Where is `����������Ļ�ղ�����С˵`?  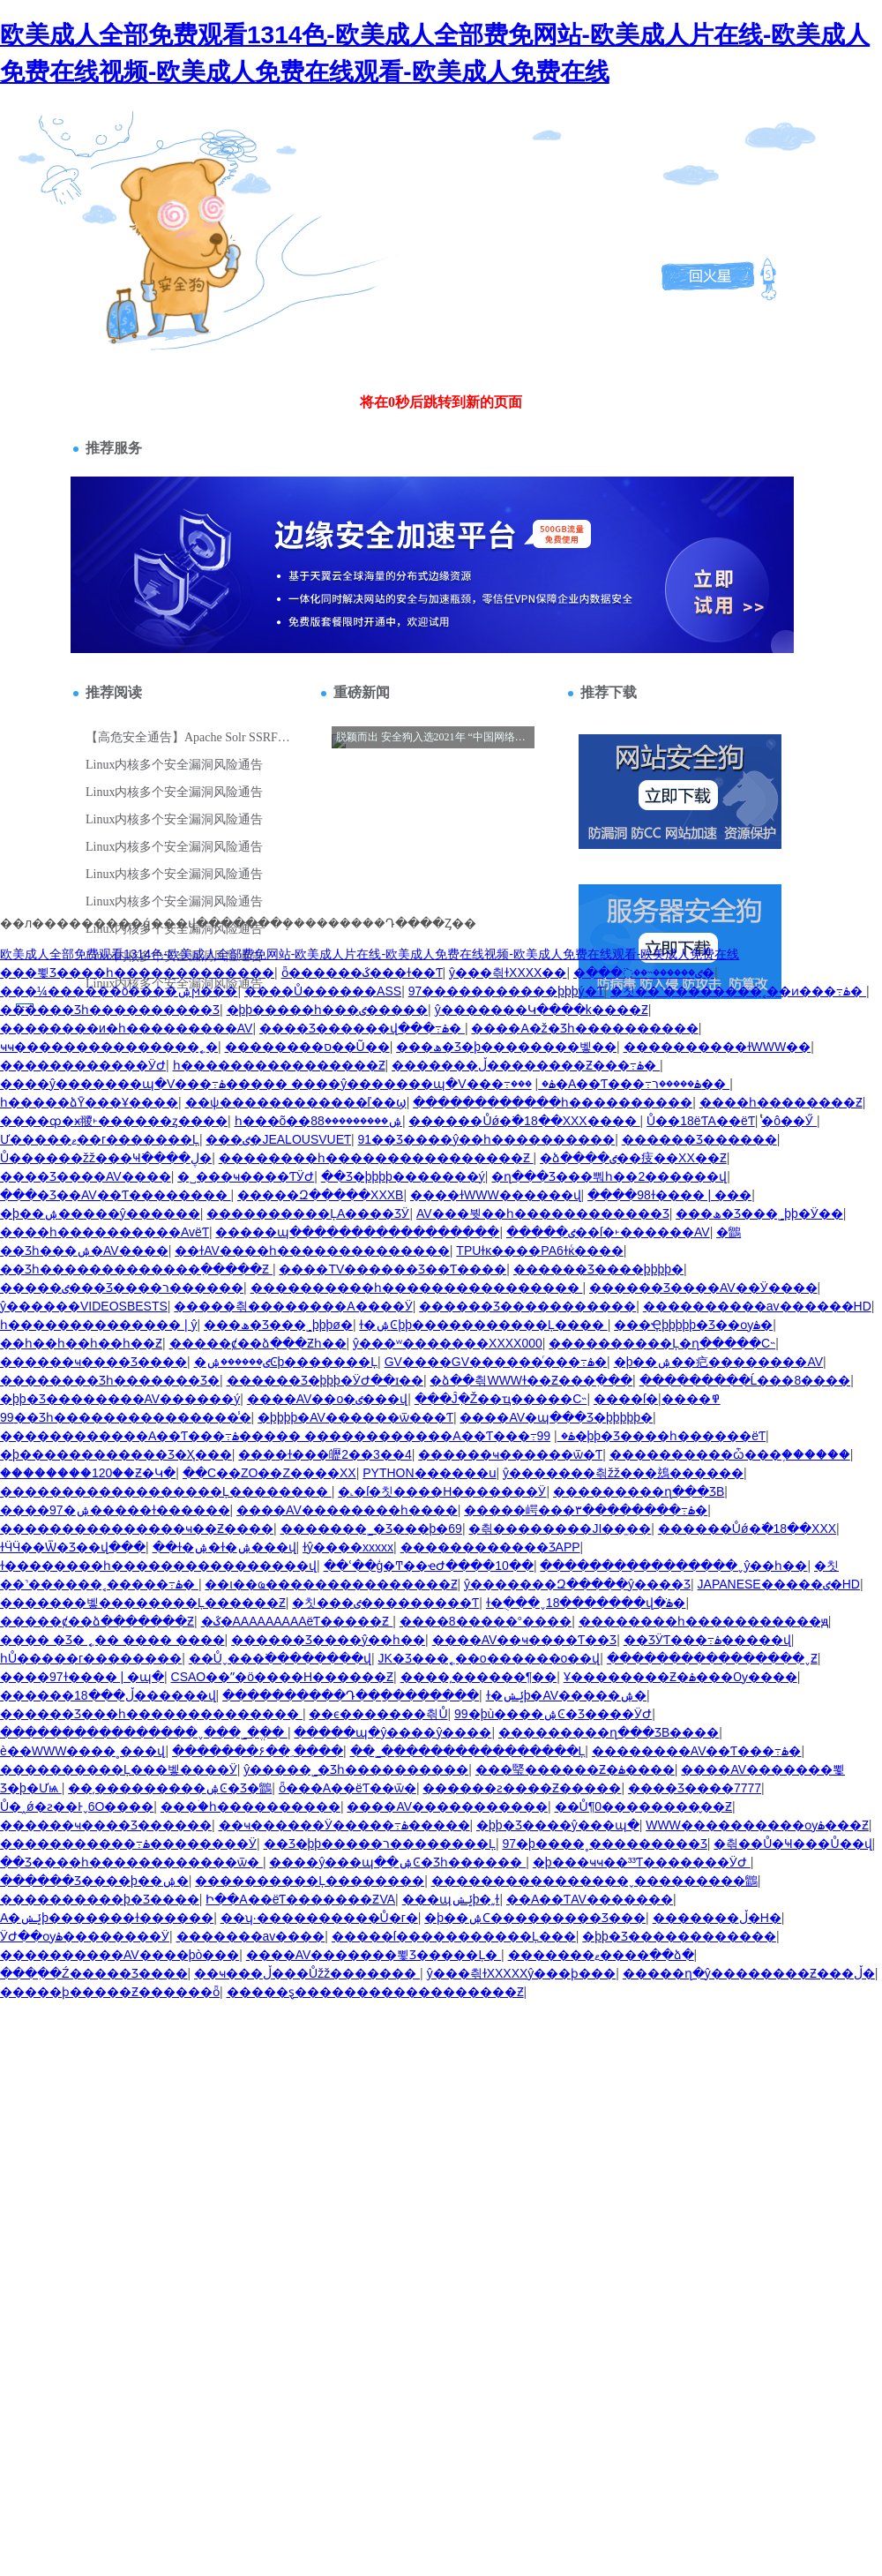
����������Ļ�ղ�����С˵ is located at coordinates (662, 1343).